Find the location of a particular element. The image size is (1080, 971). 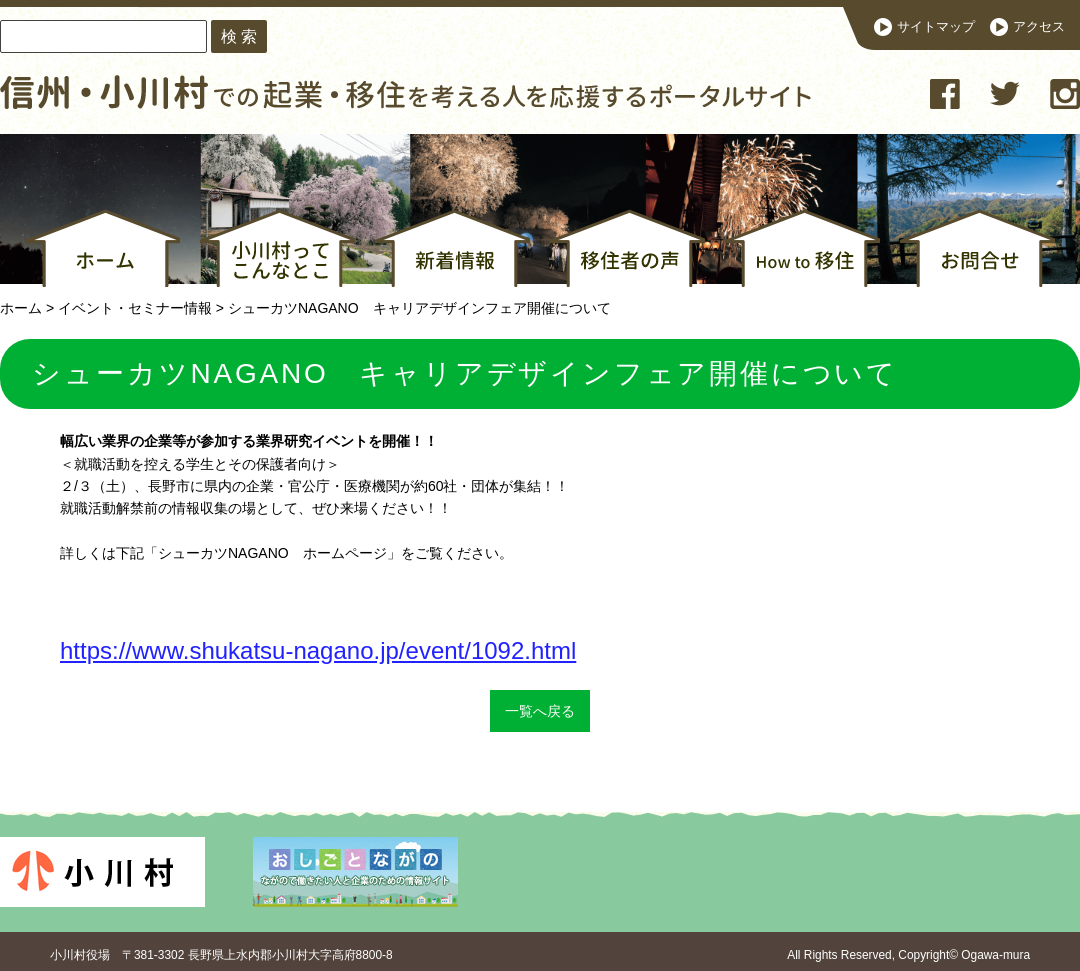

移住者の声 is located at coordinates (627, 248).